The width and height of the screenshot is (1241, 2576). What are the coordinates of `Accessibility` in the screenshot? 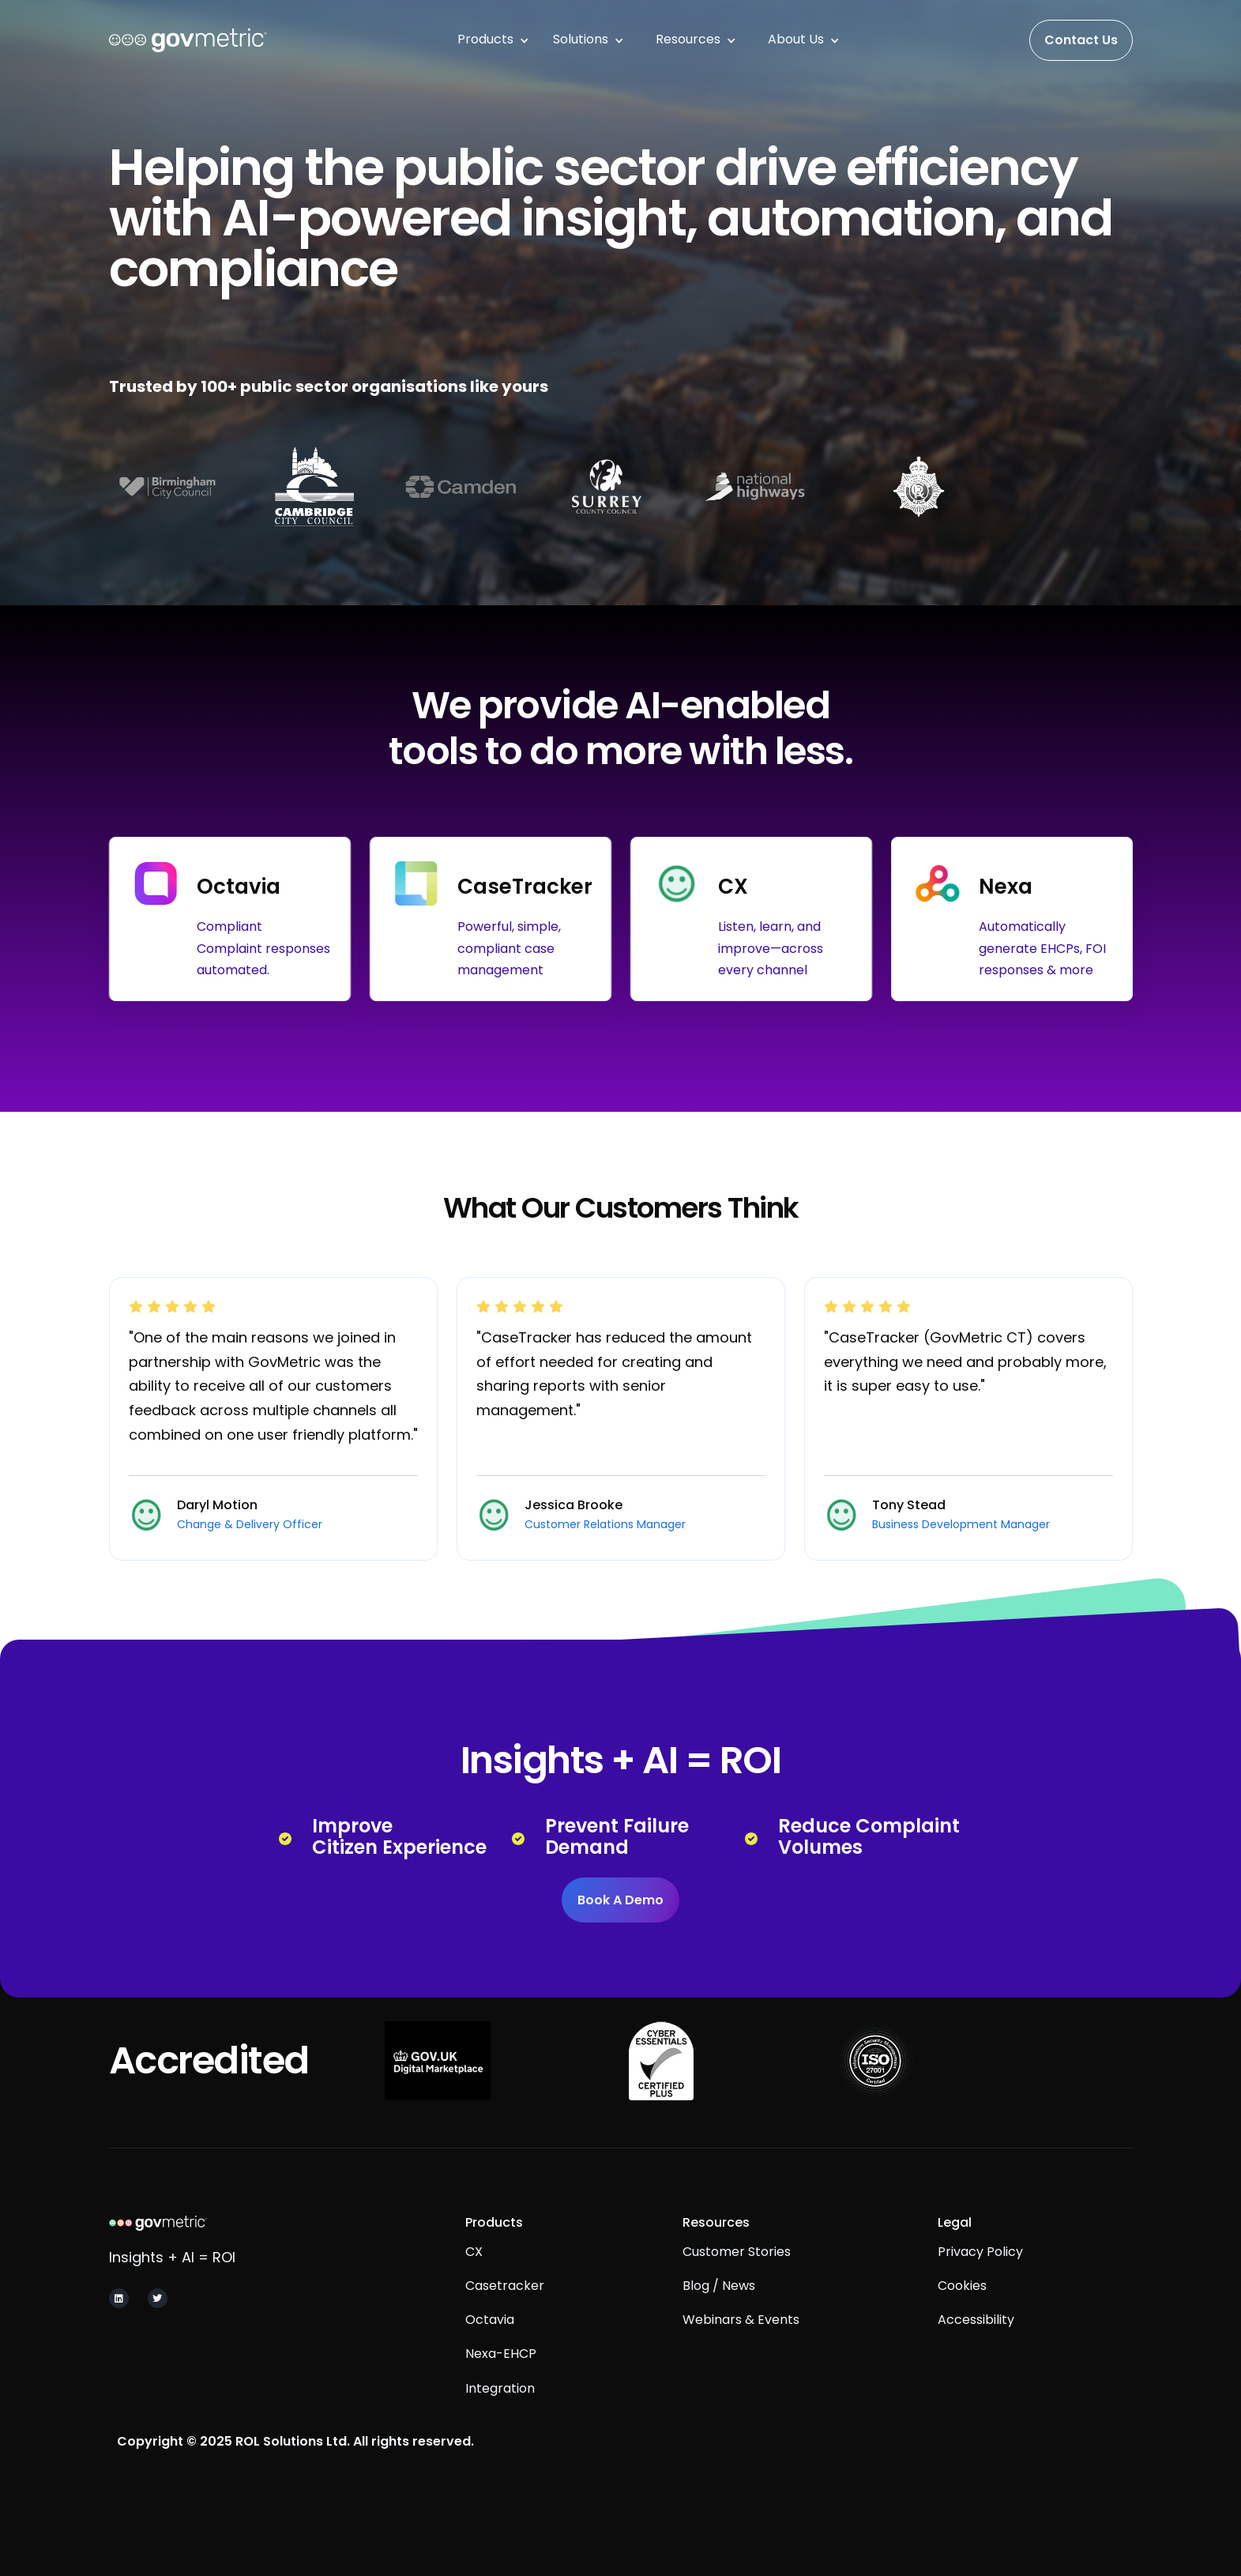 It's located at (976, 2350).